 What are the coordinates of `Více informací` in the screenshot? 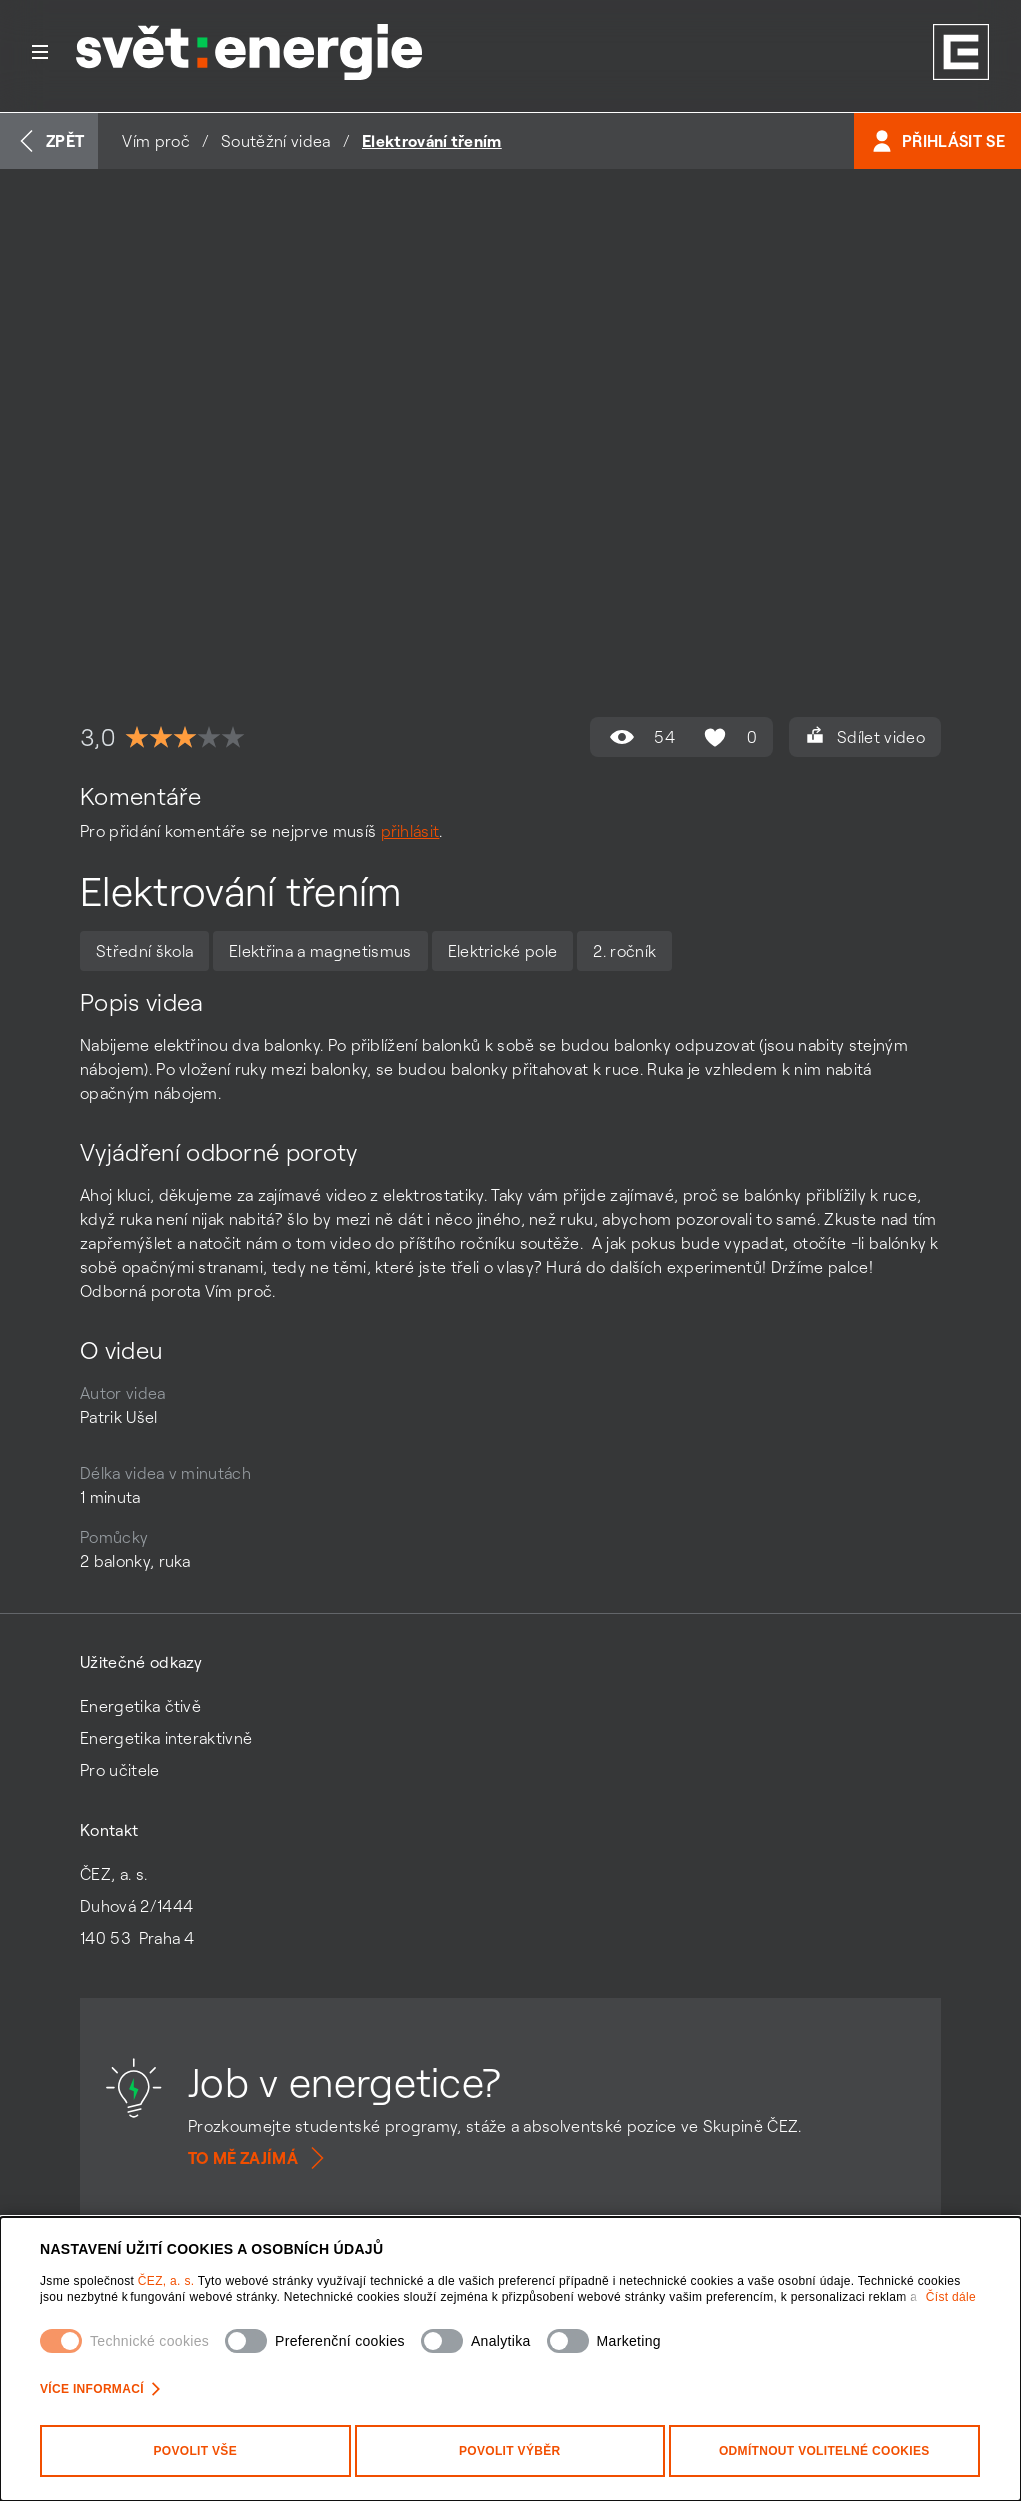 It's located at (100, 2389).